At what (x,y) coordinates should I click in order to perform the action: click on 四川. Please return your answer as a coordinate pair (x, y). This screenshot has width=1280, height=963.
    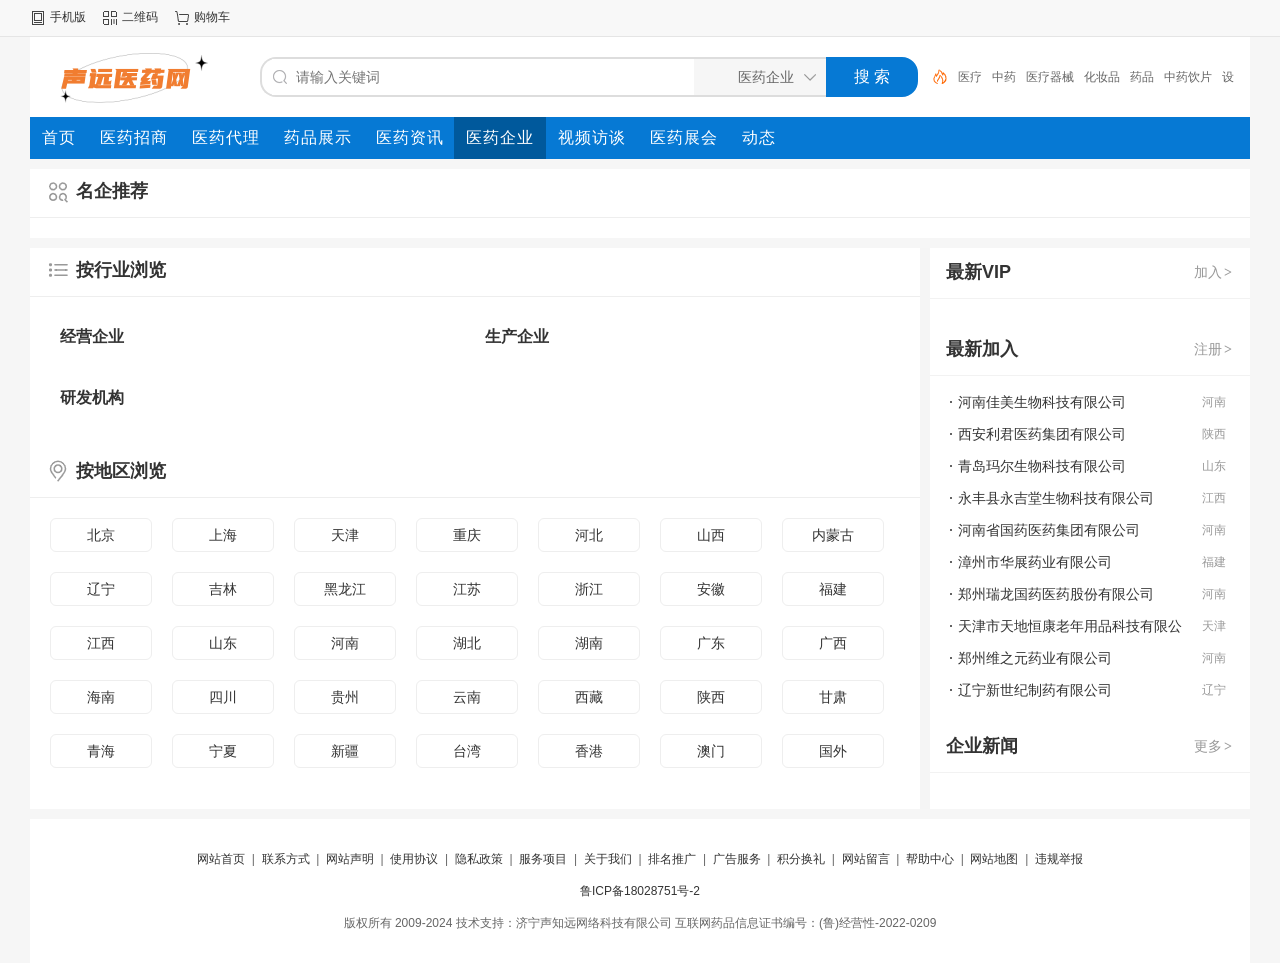
    Looking at the image, I should click on (223, 697).